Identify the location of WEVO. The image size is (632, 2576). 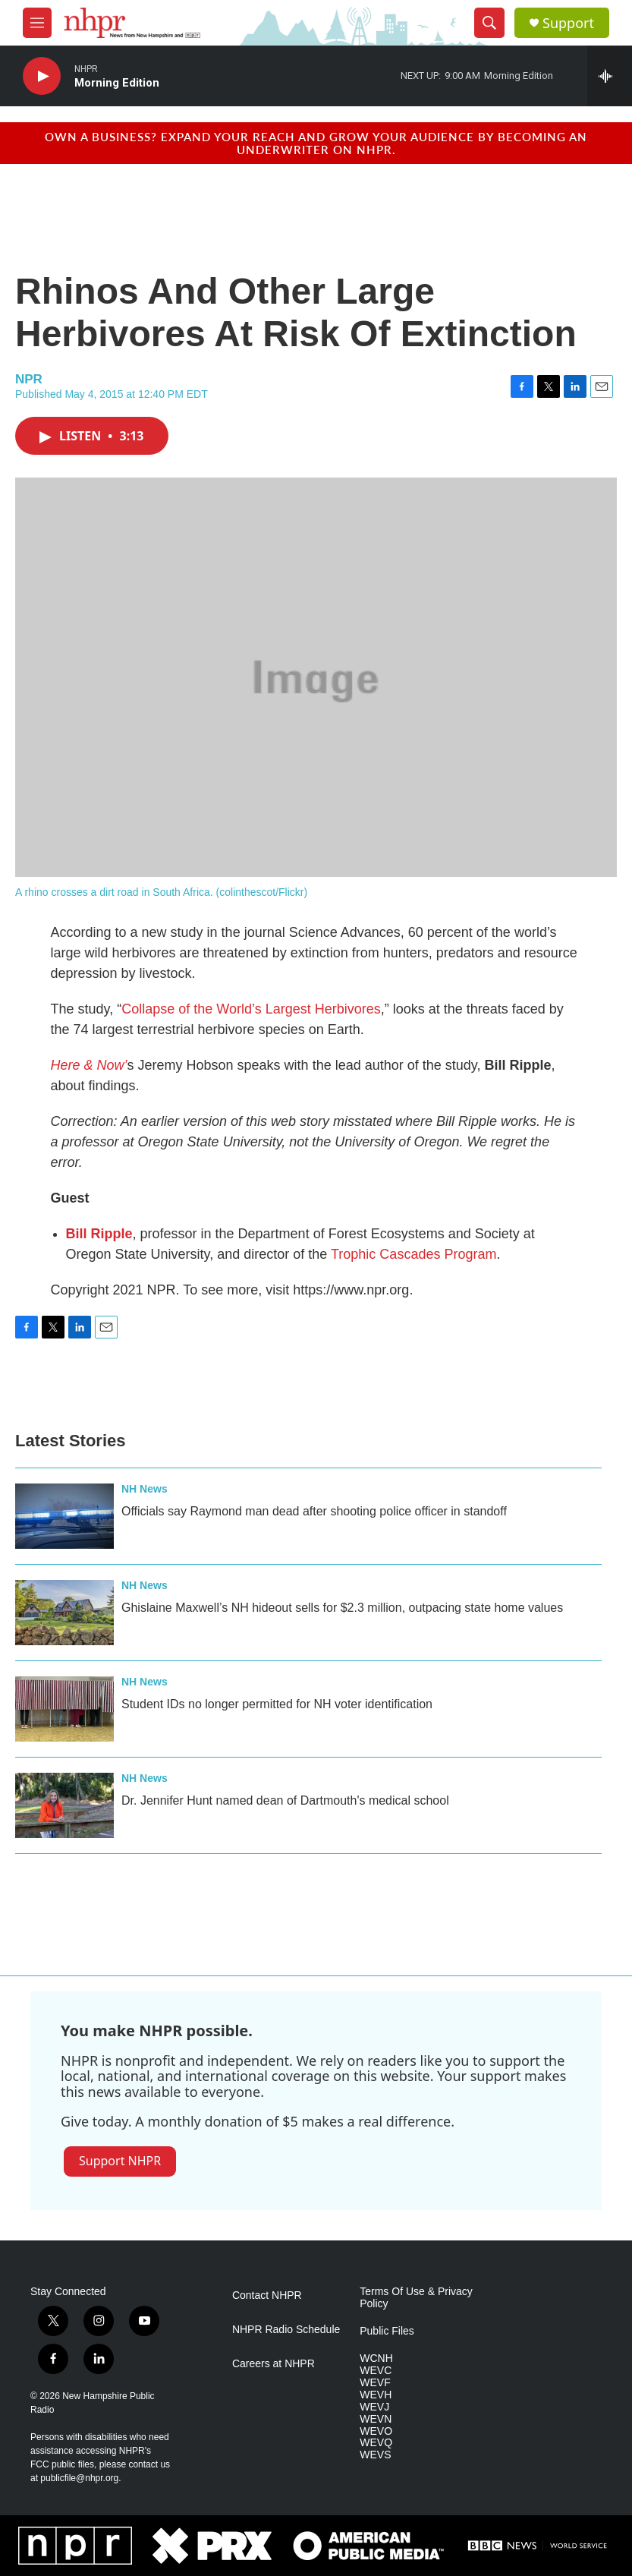
(376, 2431).